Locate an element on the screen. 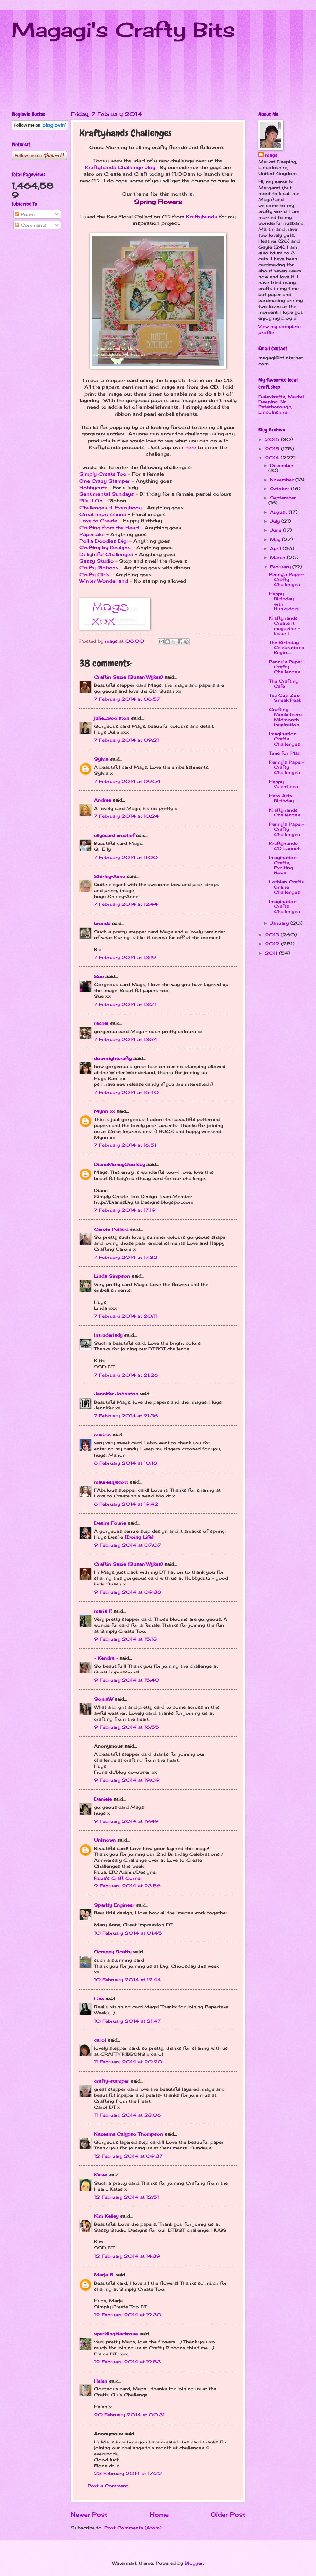 The width and height of the screenshot is (316, 2576). 2012 is located at coordinates (273, 943).